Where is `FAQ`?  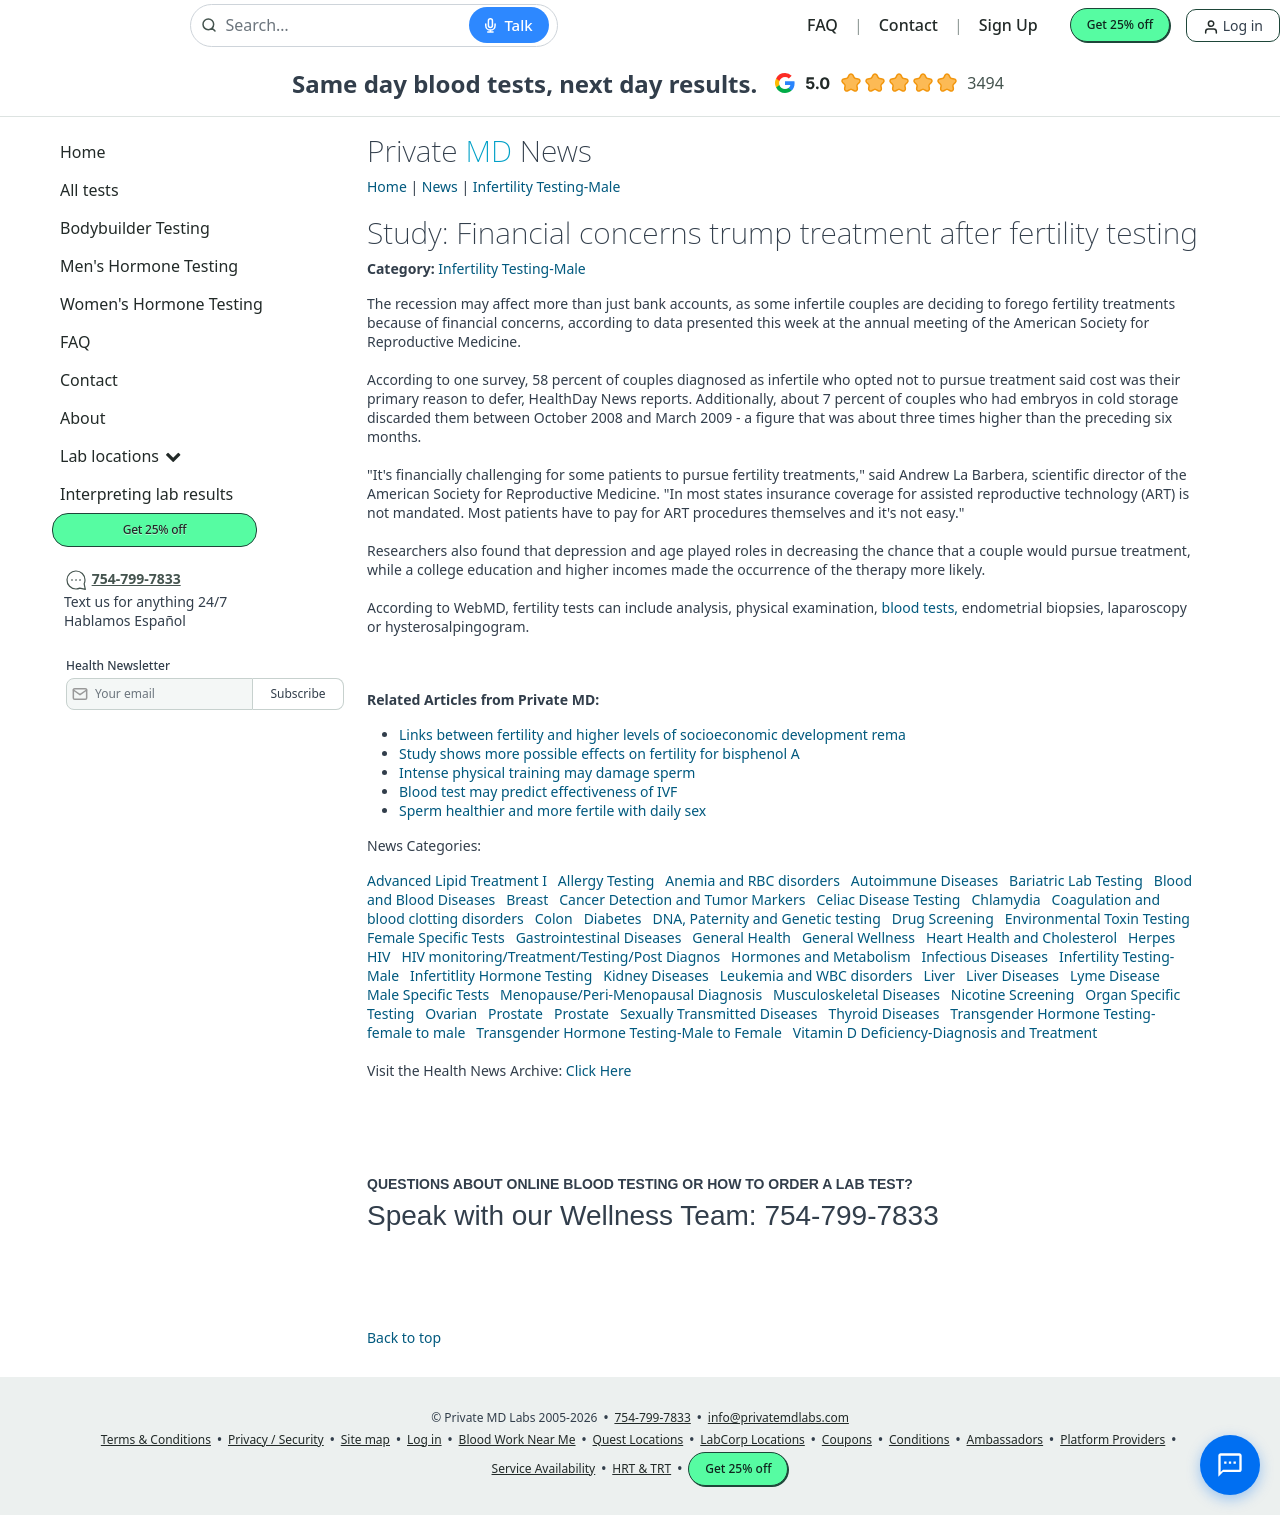 FAQ is located at coordinates (822, 25).